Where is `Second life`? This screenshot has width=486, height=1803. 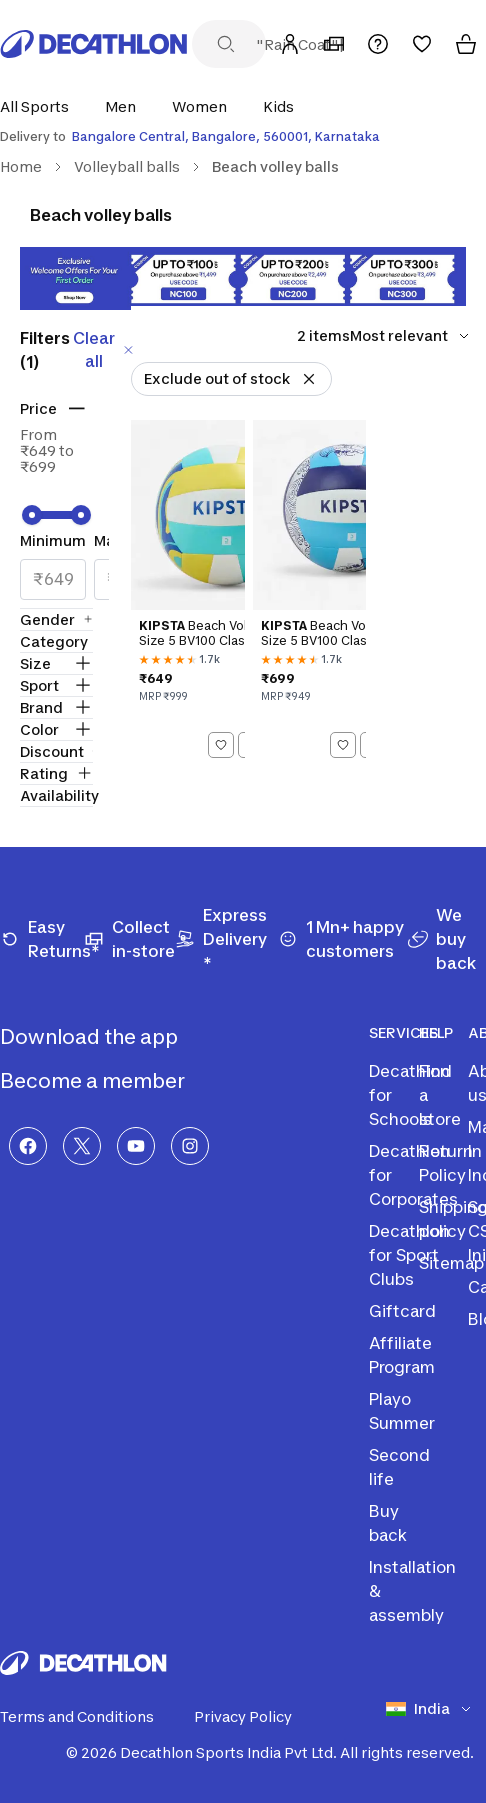 Second life is located at coordinates (399, 1467).